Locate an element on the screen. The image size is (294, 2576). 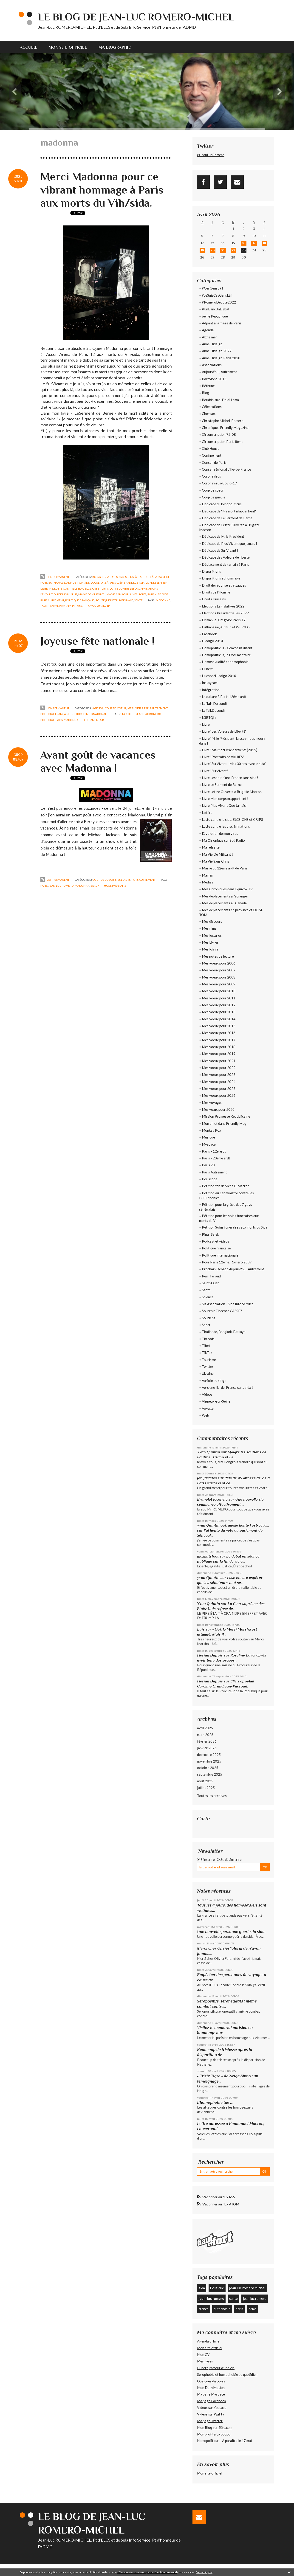
Adjoint à la maire de Paris is located at coordinates (221, 323).